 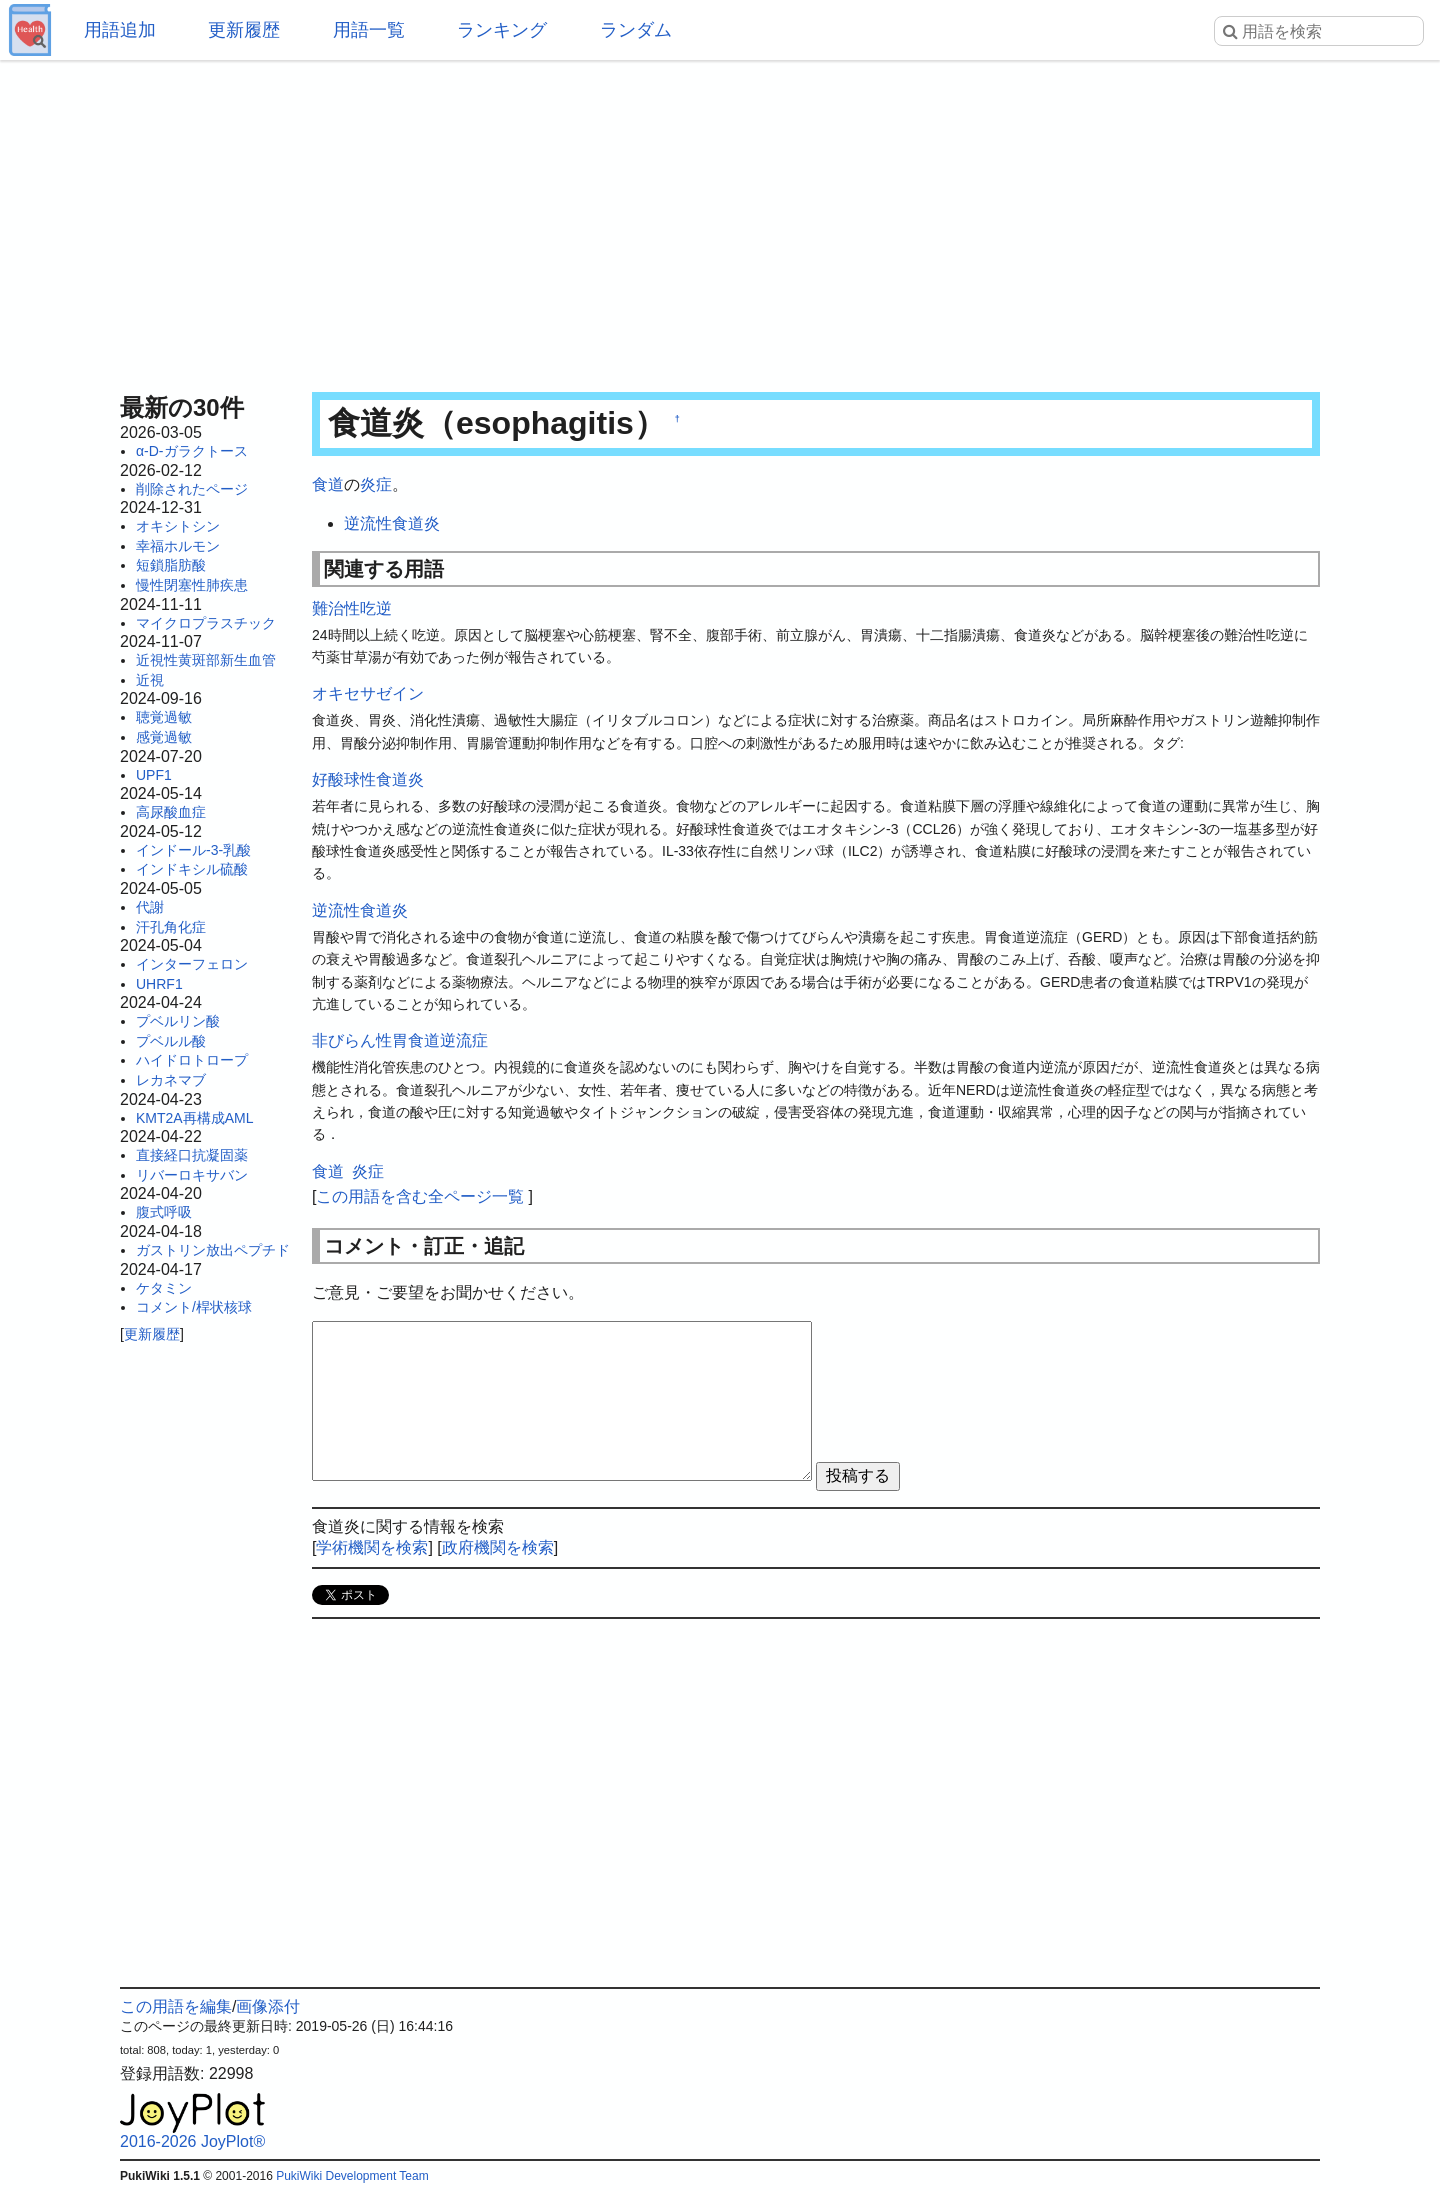 What do you see at coordinates (352, 608) in the screenshot?
I see `難治性吃逆` at bounding box center [352, 608].